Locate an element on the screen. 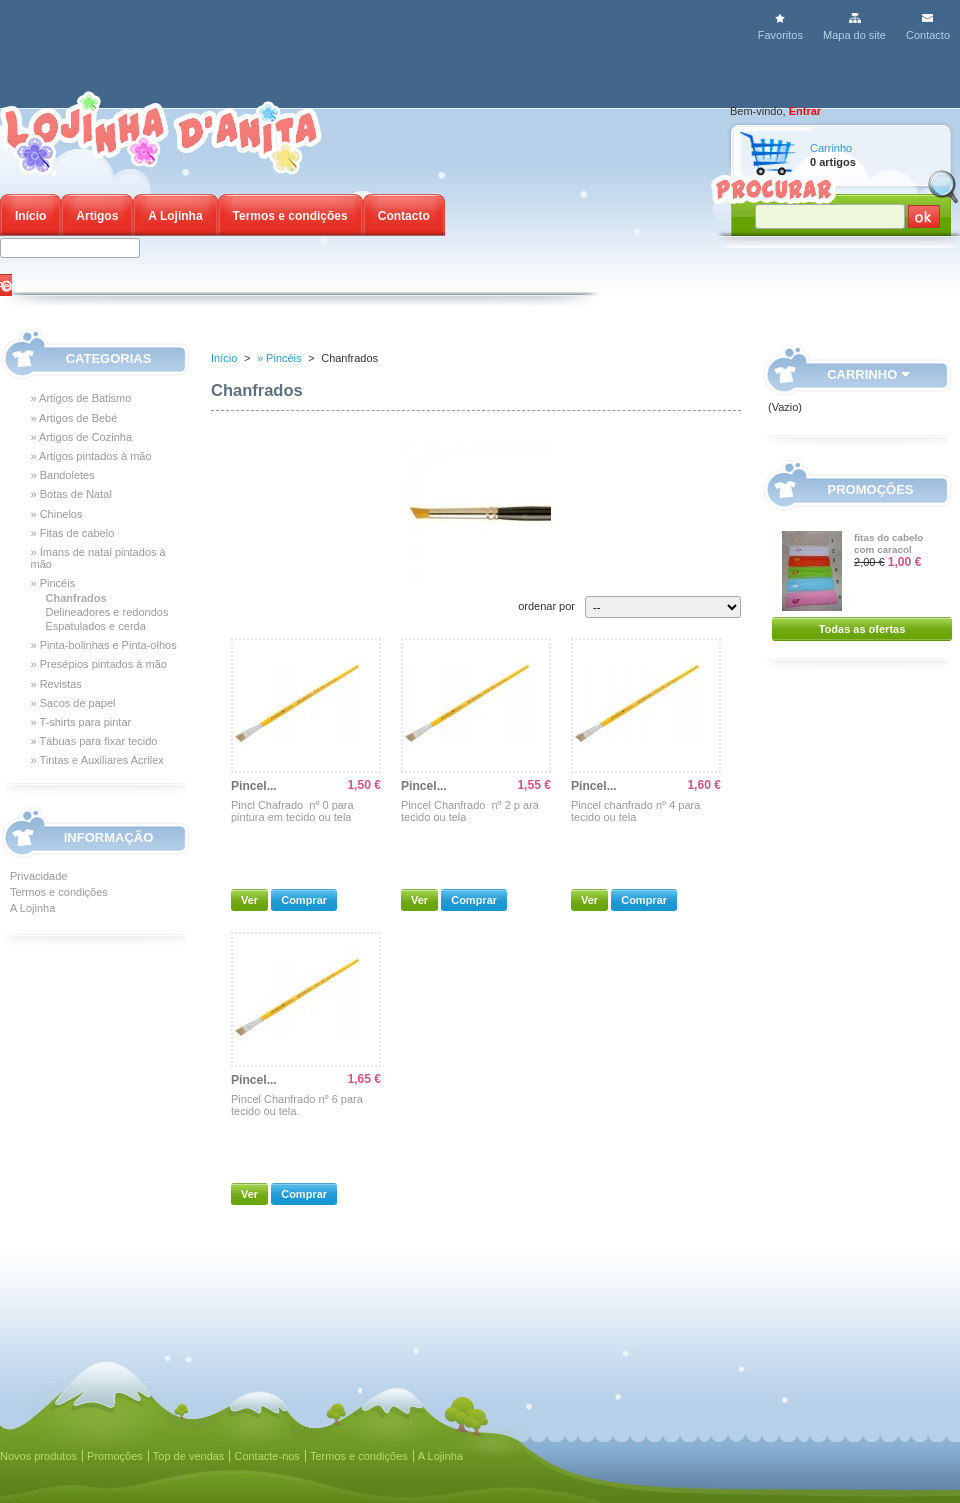 The image size is (960, 1503). » Artigos de Cozinha is located at coordinates (82, 437).